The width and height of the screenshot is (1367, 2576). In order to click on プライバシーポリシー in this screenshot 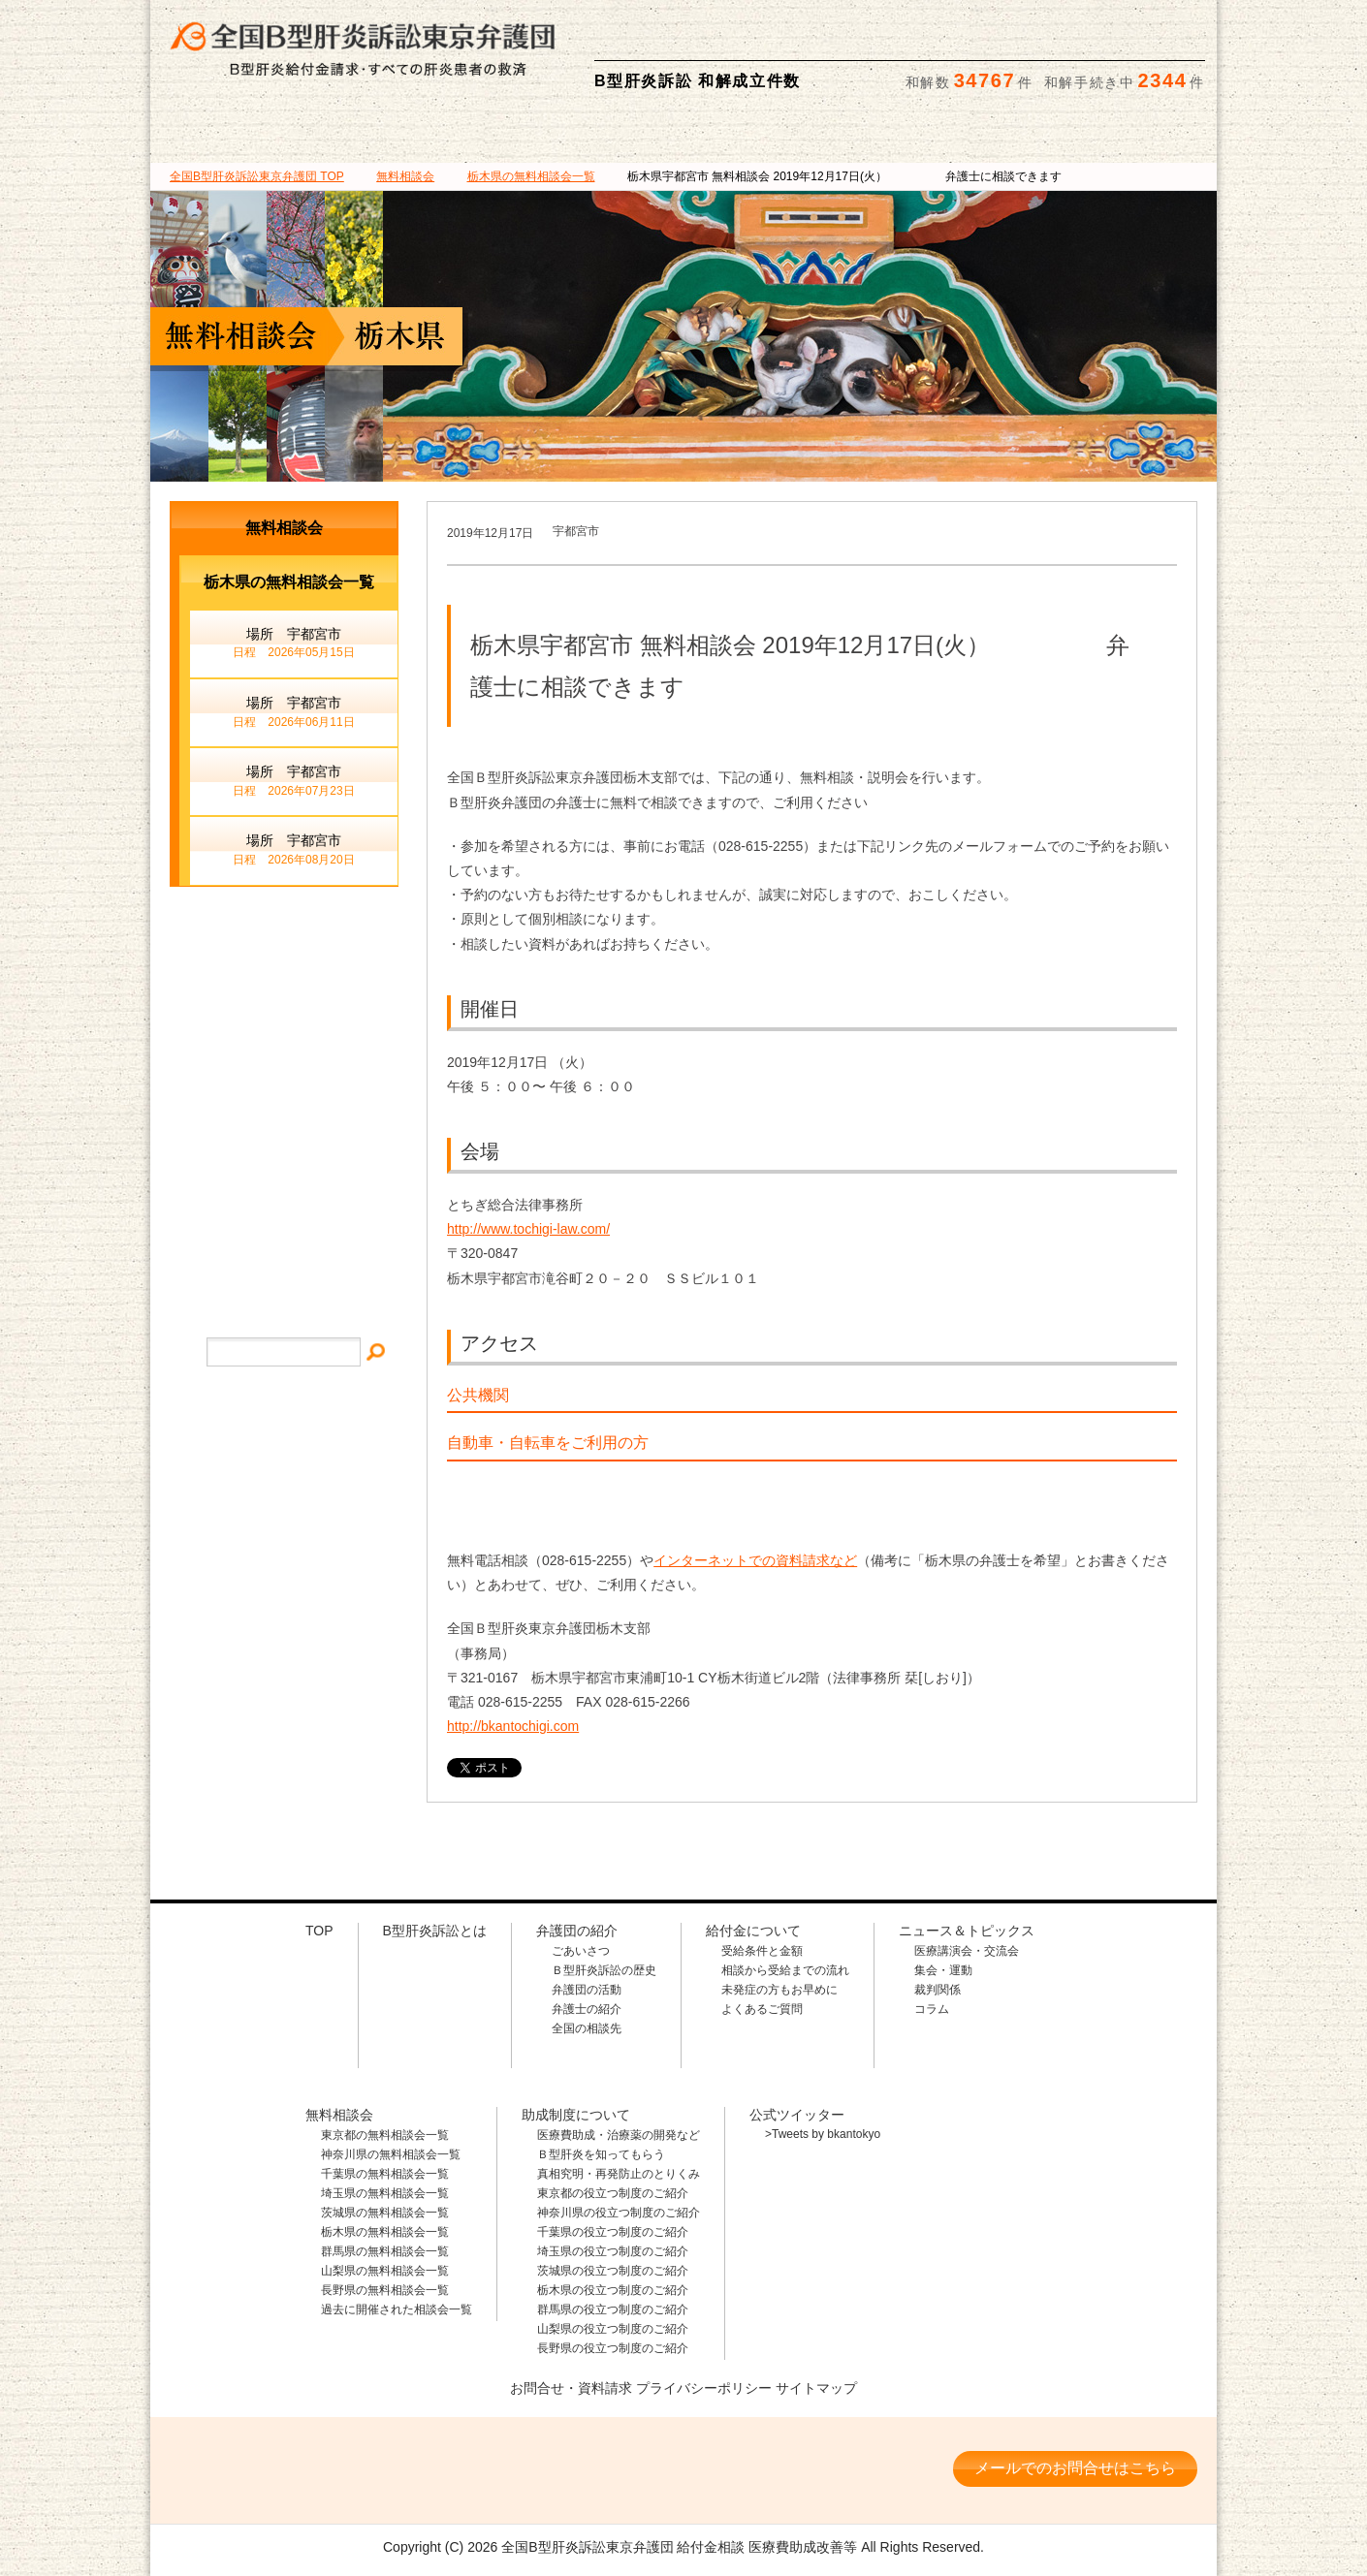, I will do `click(704, 2388)`.